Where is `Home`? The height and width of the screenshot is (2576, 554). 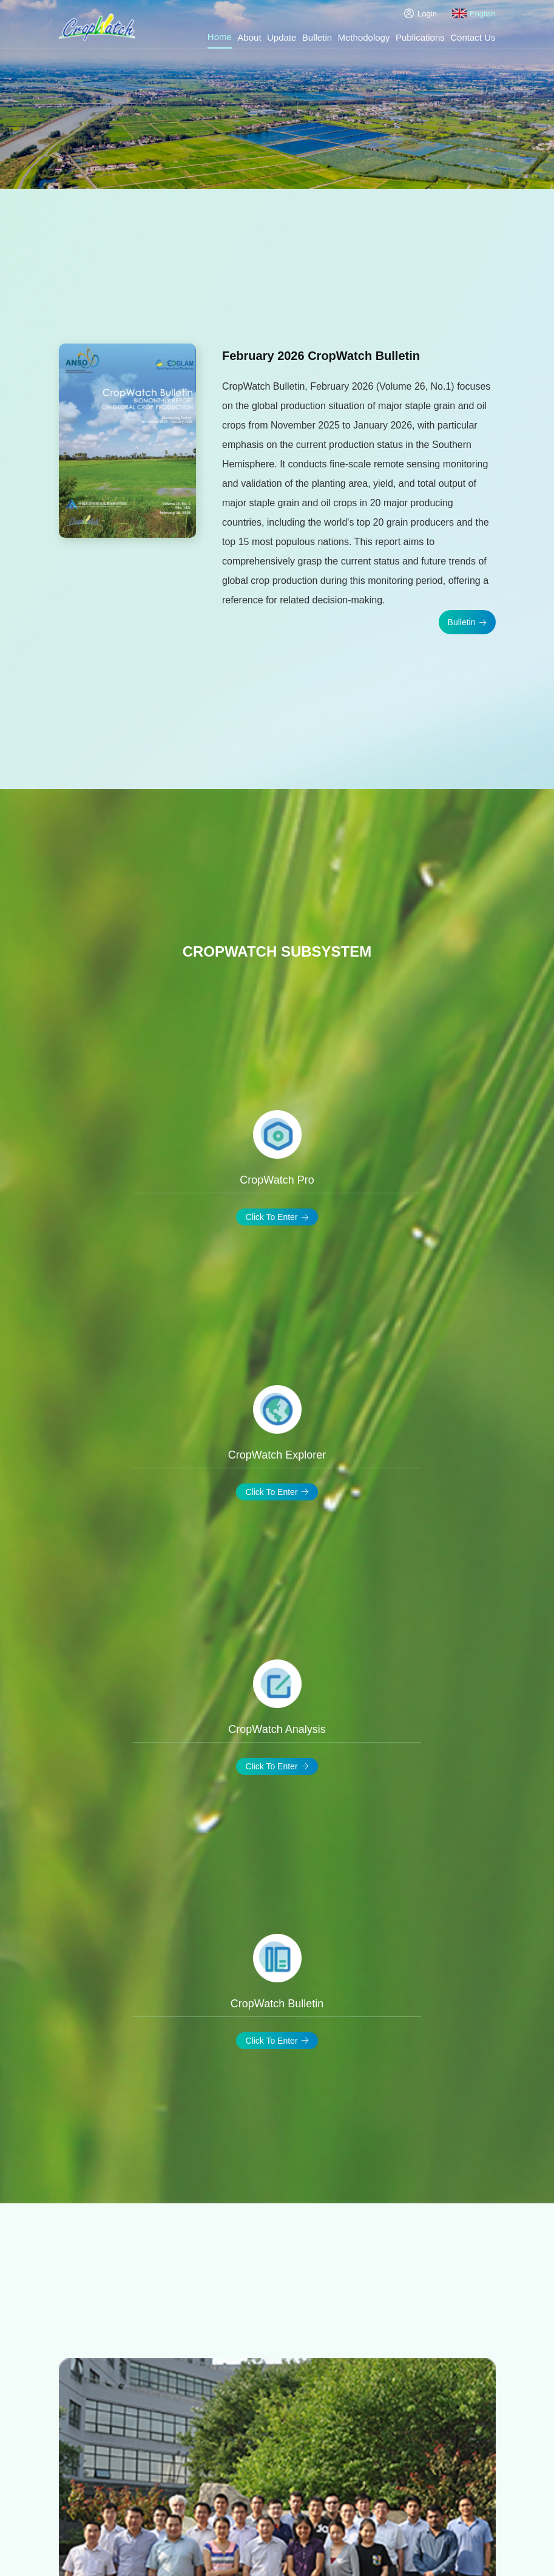
Home is located at coordinates (220, 37).